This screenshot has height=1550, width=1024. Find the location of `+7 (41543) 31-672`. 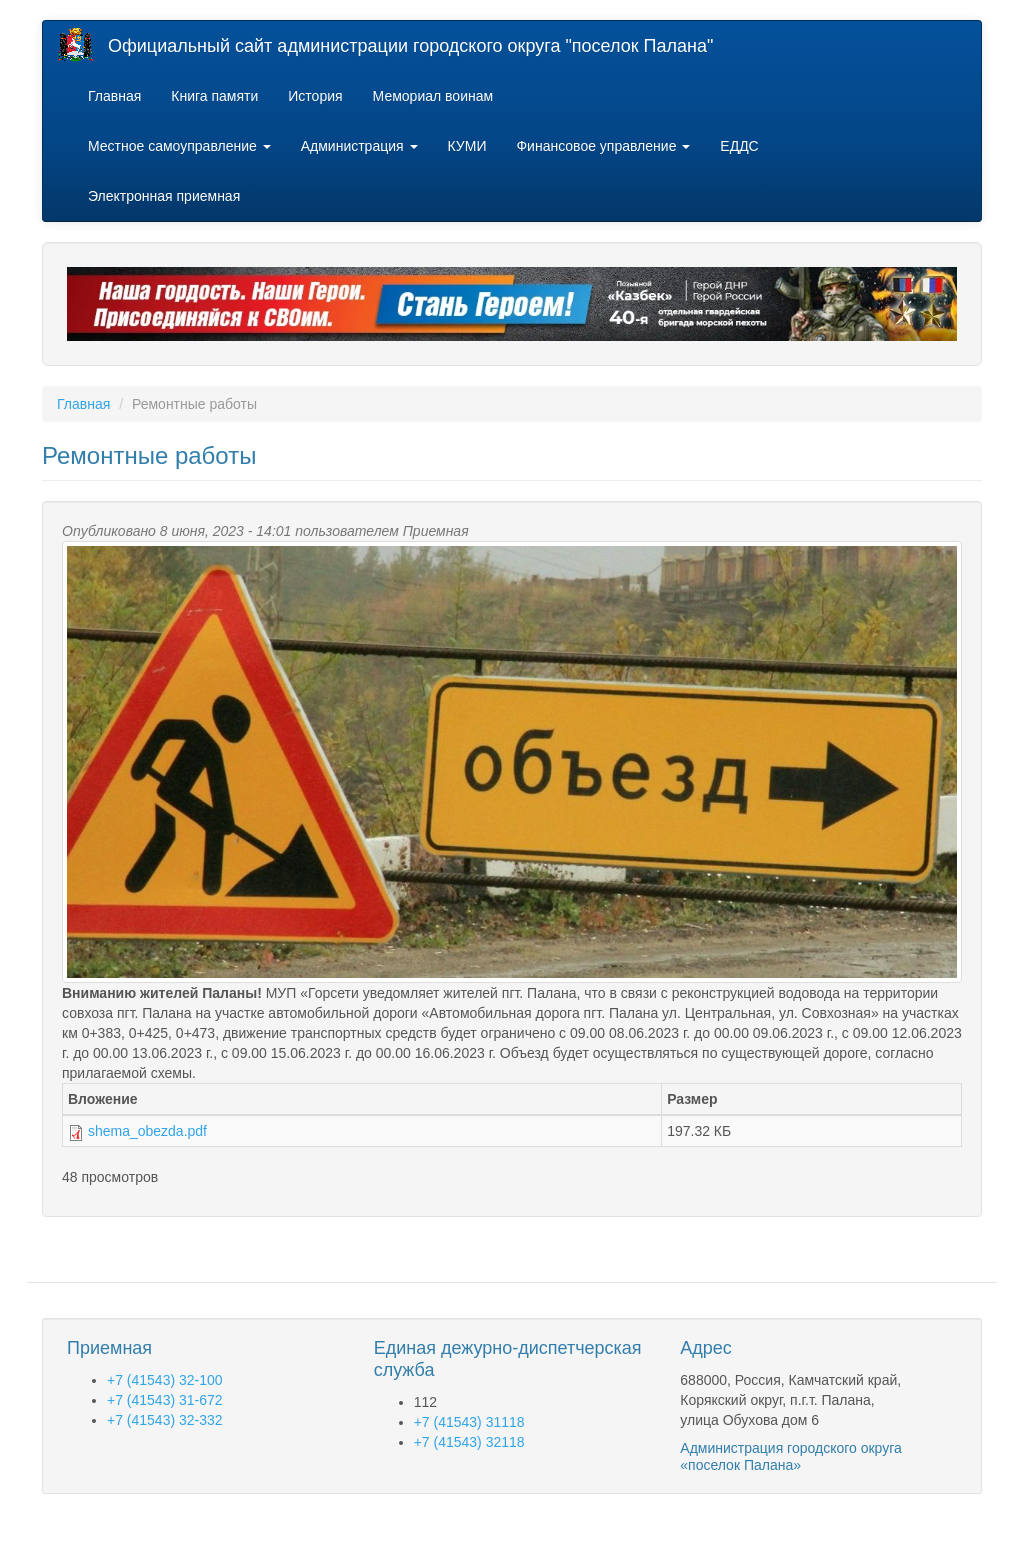

+7 (41543) 31-672 is located at coordinates (165, 1400).